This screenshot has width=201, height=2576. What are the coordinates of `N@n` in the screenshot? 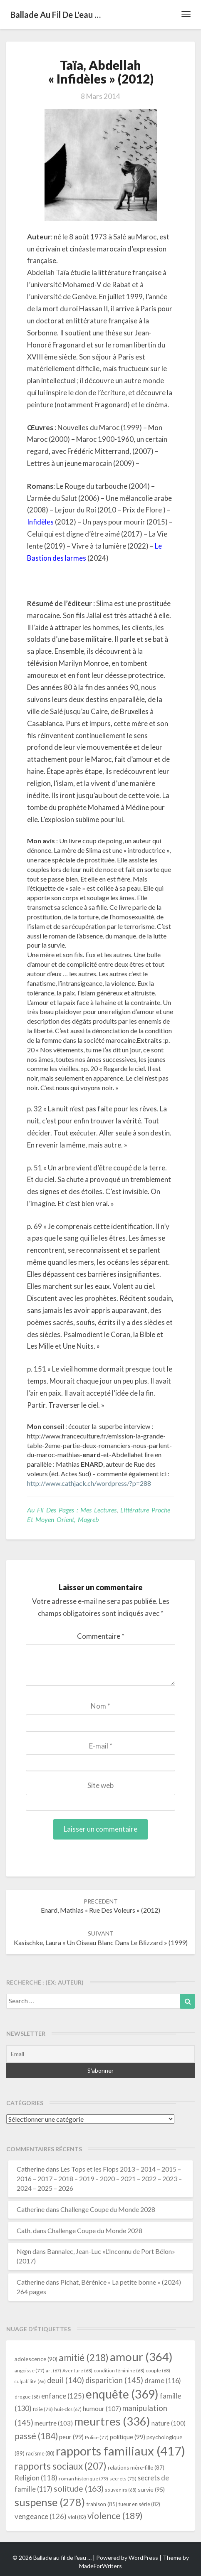 It's located at (24, 2251).